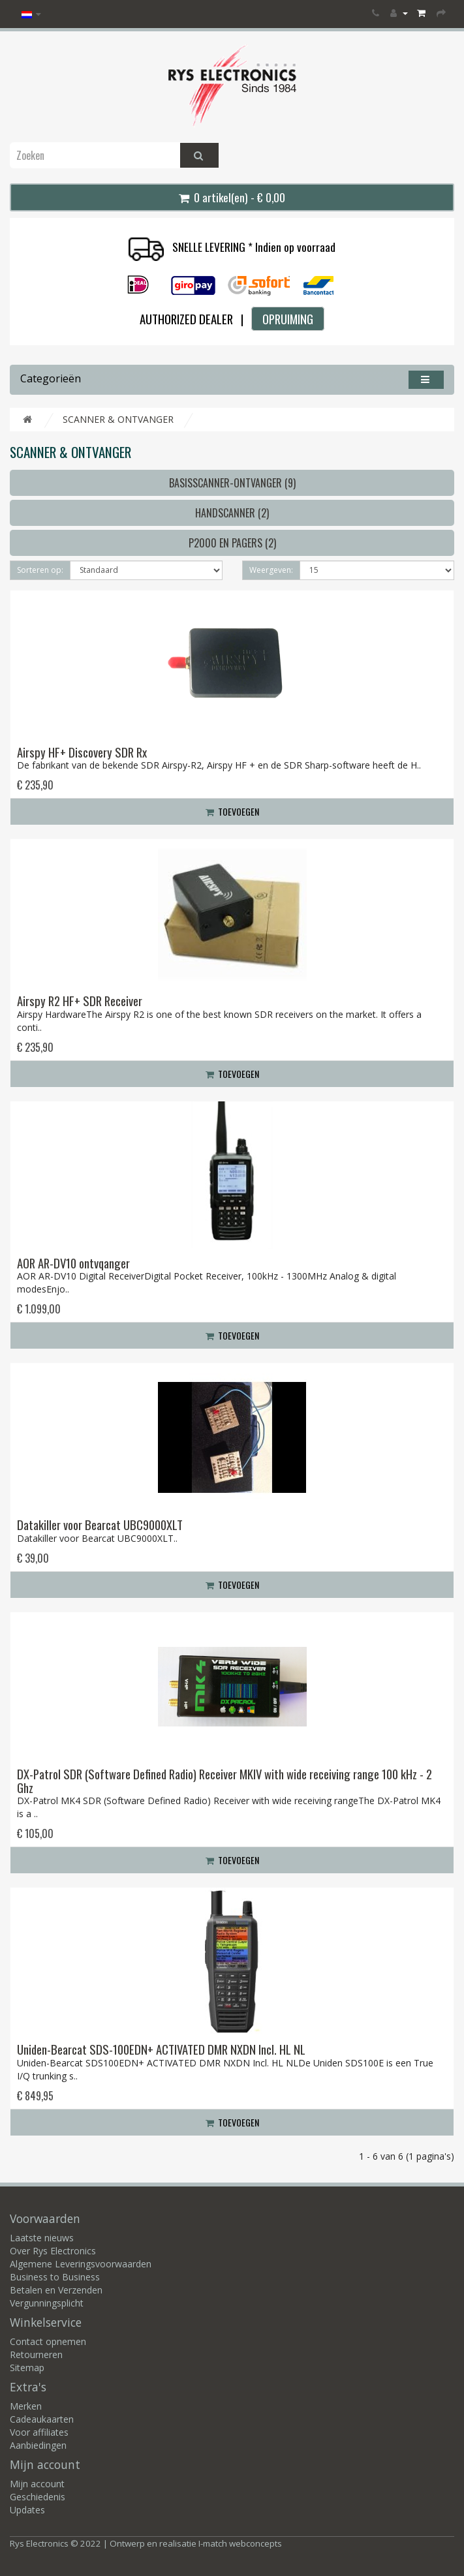  What do you see at coordinates (53, 2251) in the screenshot?
I see `Over Rys Electronics` at bounding box center [53, 2251].